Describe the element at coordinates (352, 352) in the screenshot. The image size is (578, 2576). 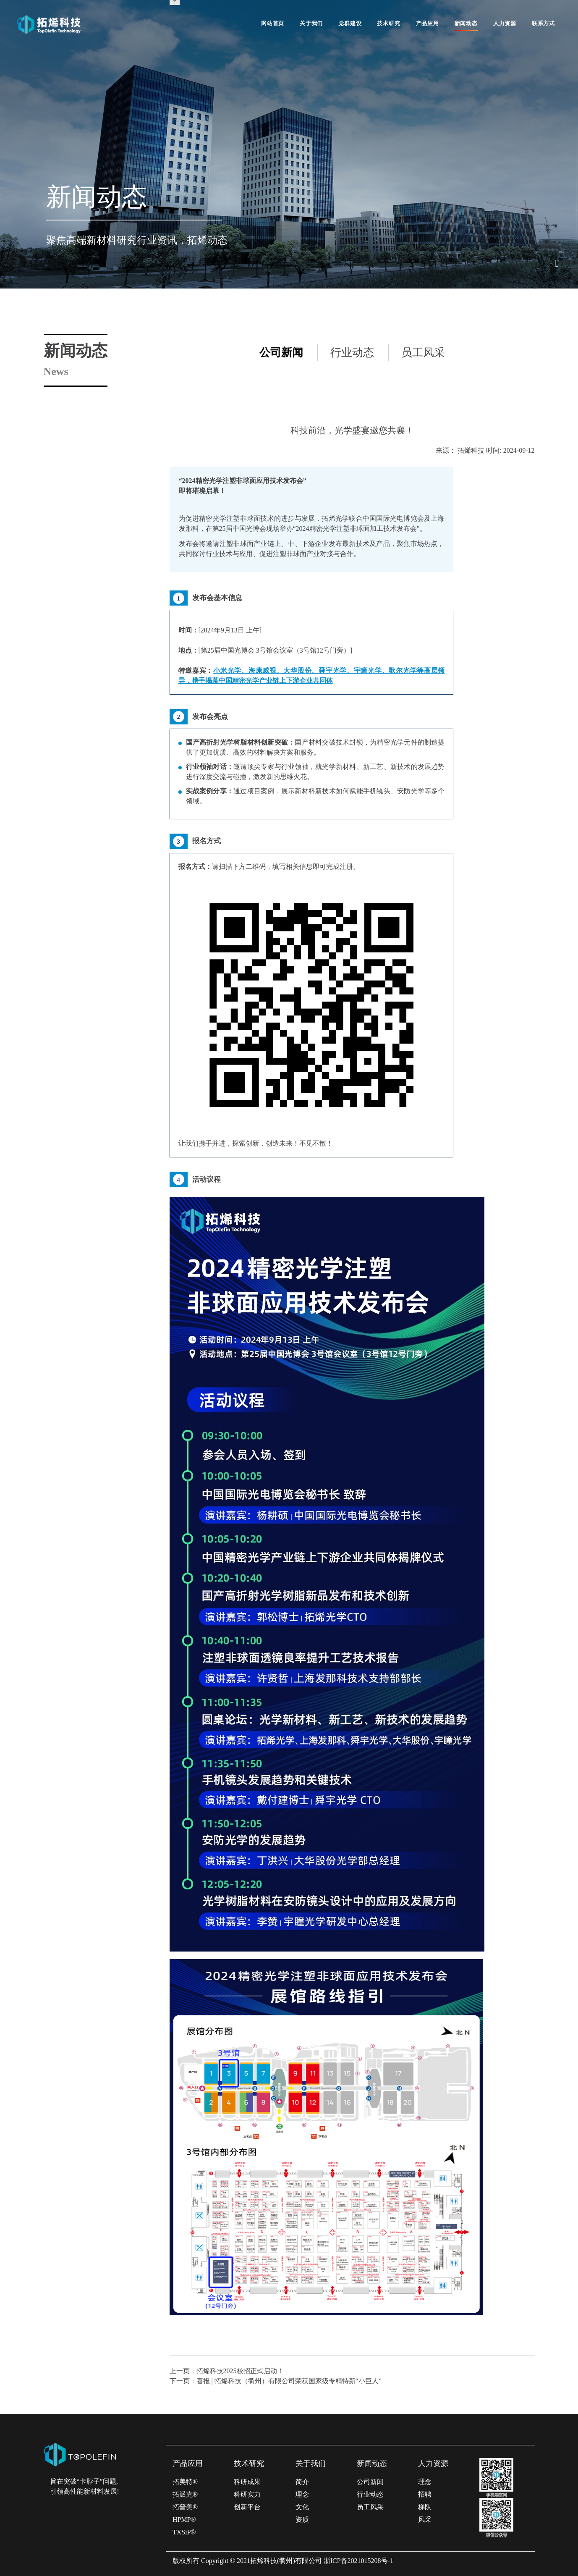
I see `行业动态` at that location.